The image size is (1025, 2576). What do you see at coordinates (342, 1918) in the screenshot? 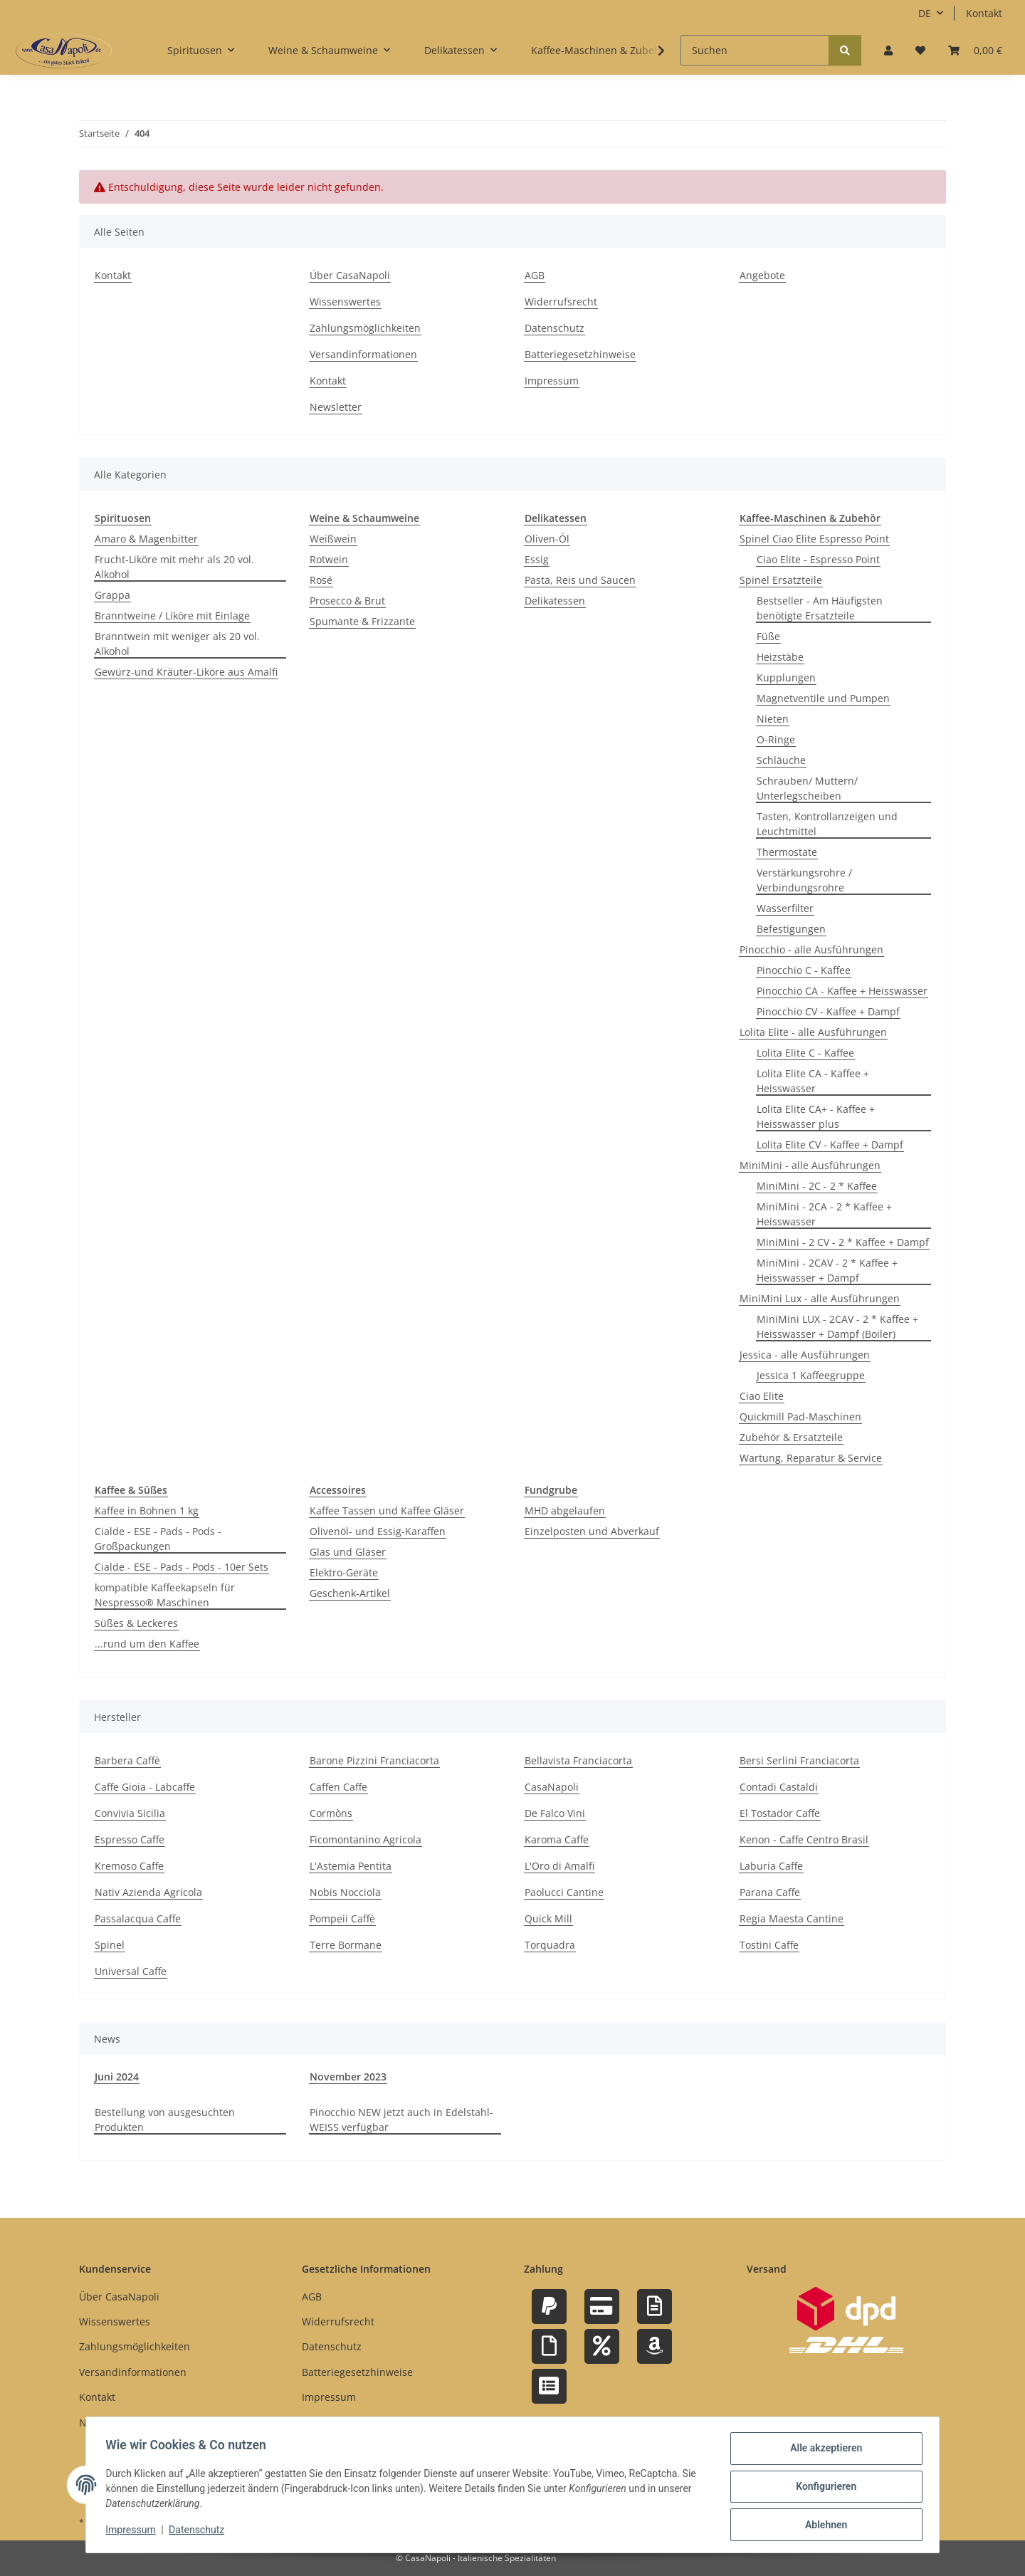
I see `Pompeii Caffè` at bounding box center [342, 1918].